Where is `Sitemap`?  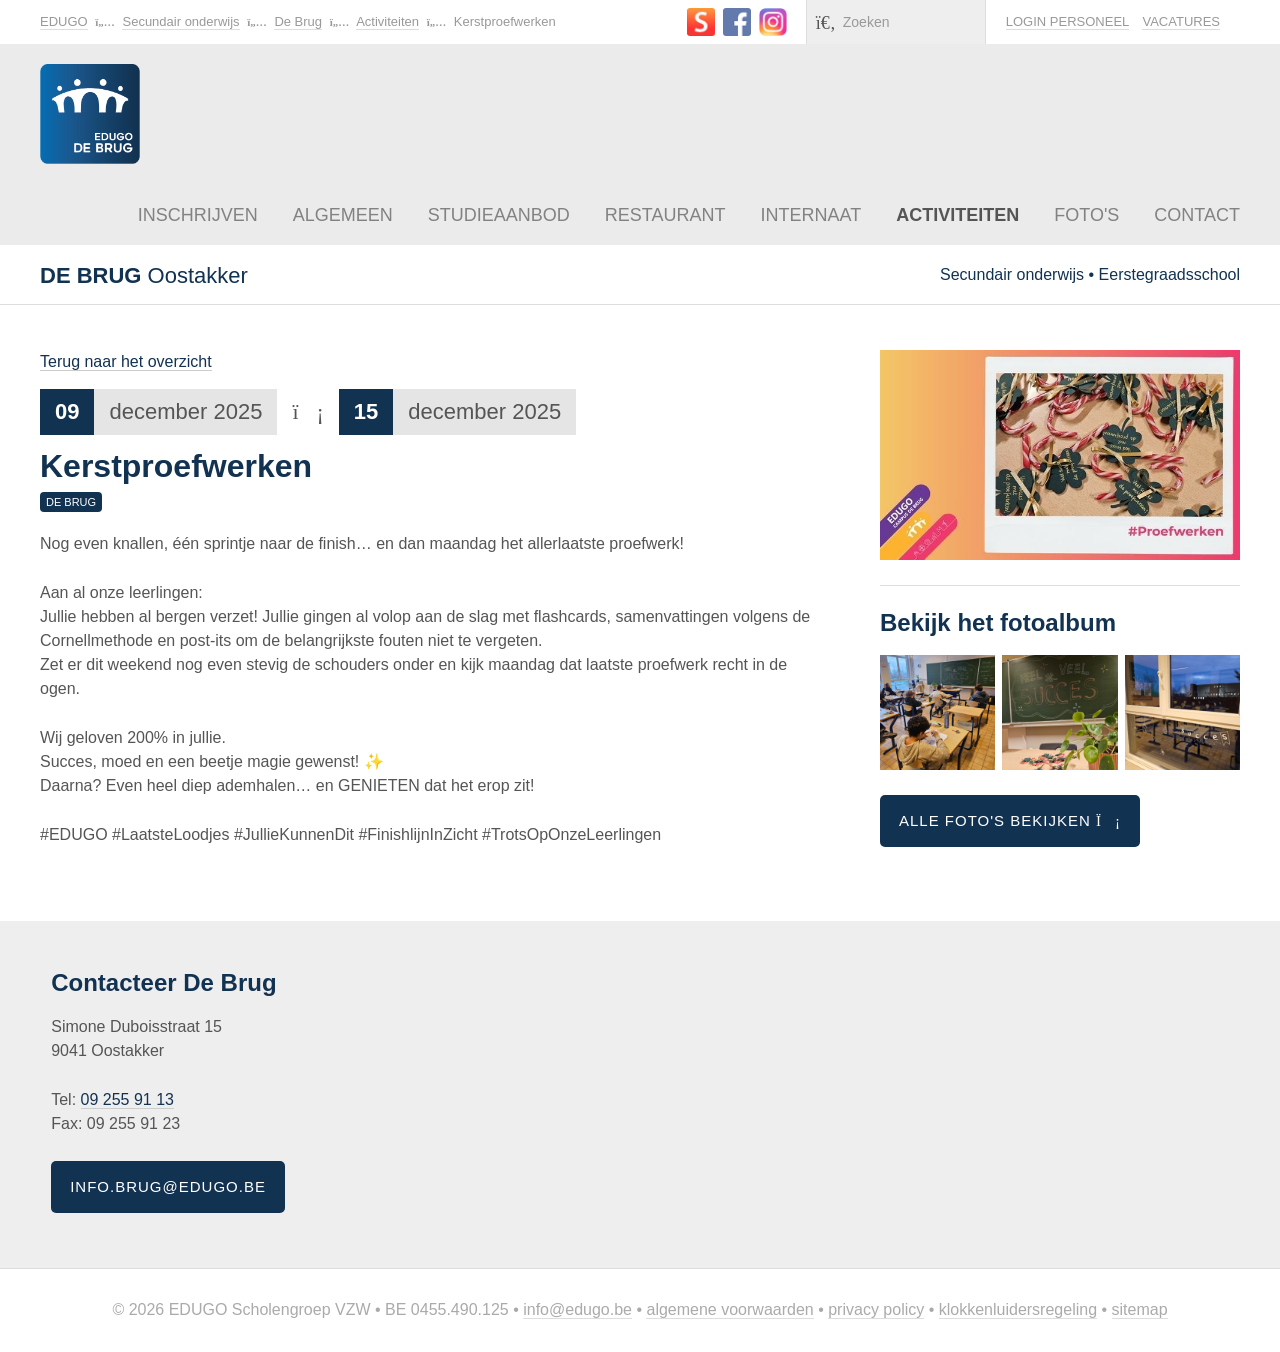 Sitemap is located at coordinates (1140, 1309).